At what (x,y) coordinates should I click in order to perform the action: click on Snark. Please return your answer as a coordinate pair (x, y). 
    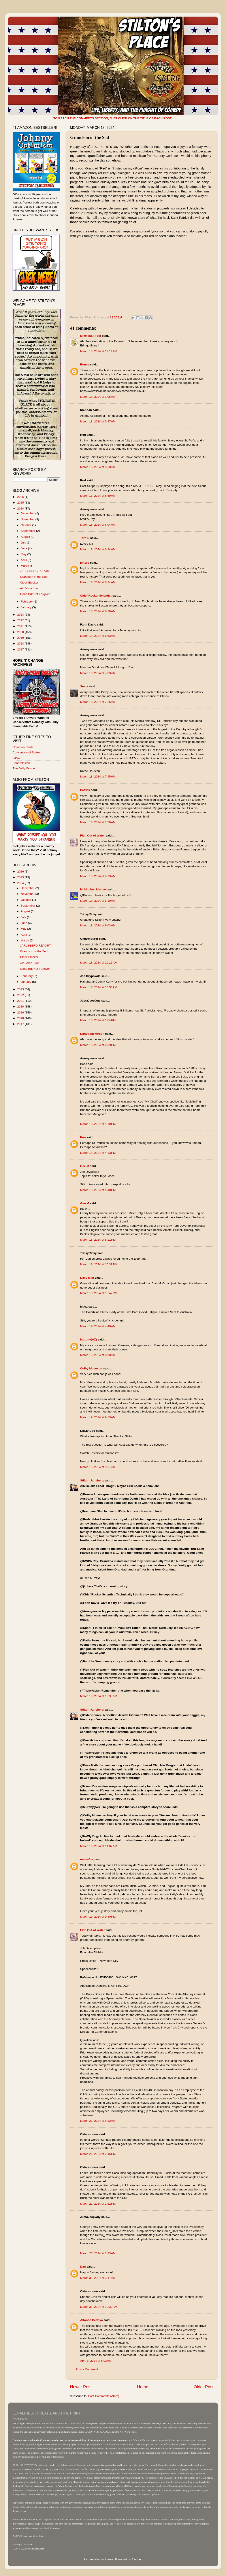
    Looking at the image, I should click on (84, 686).